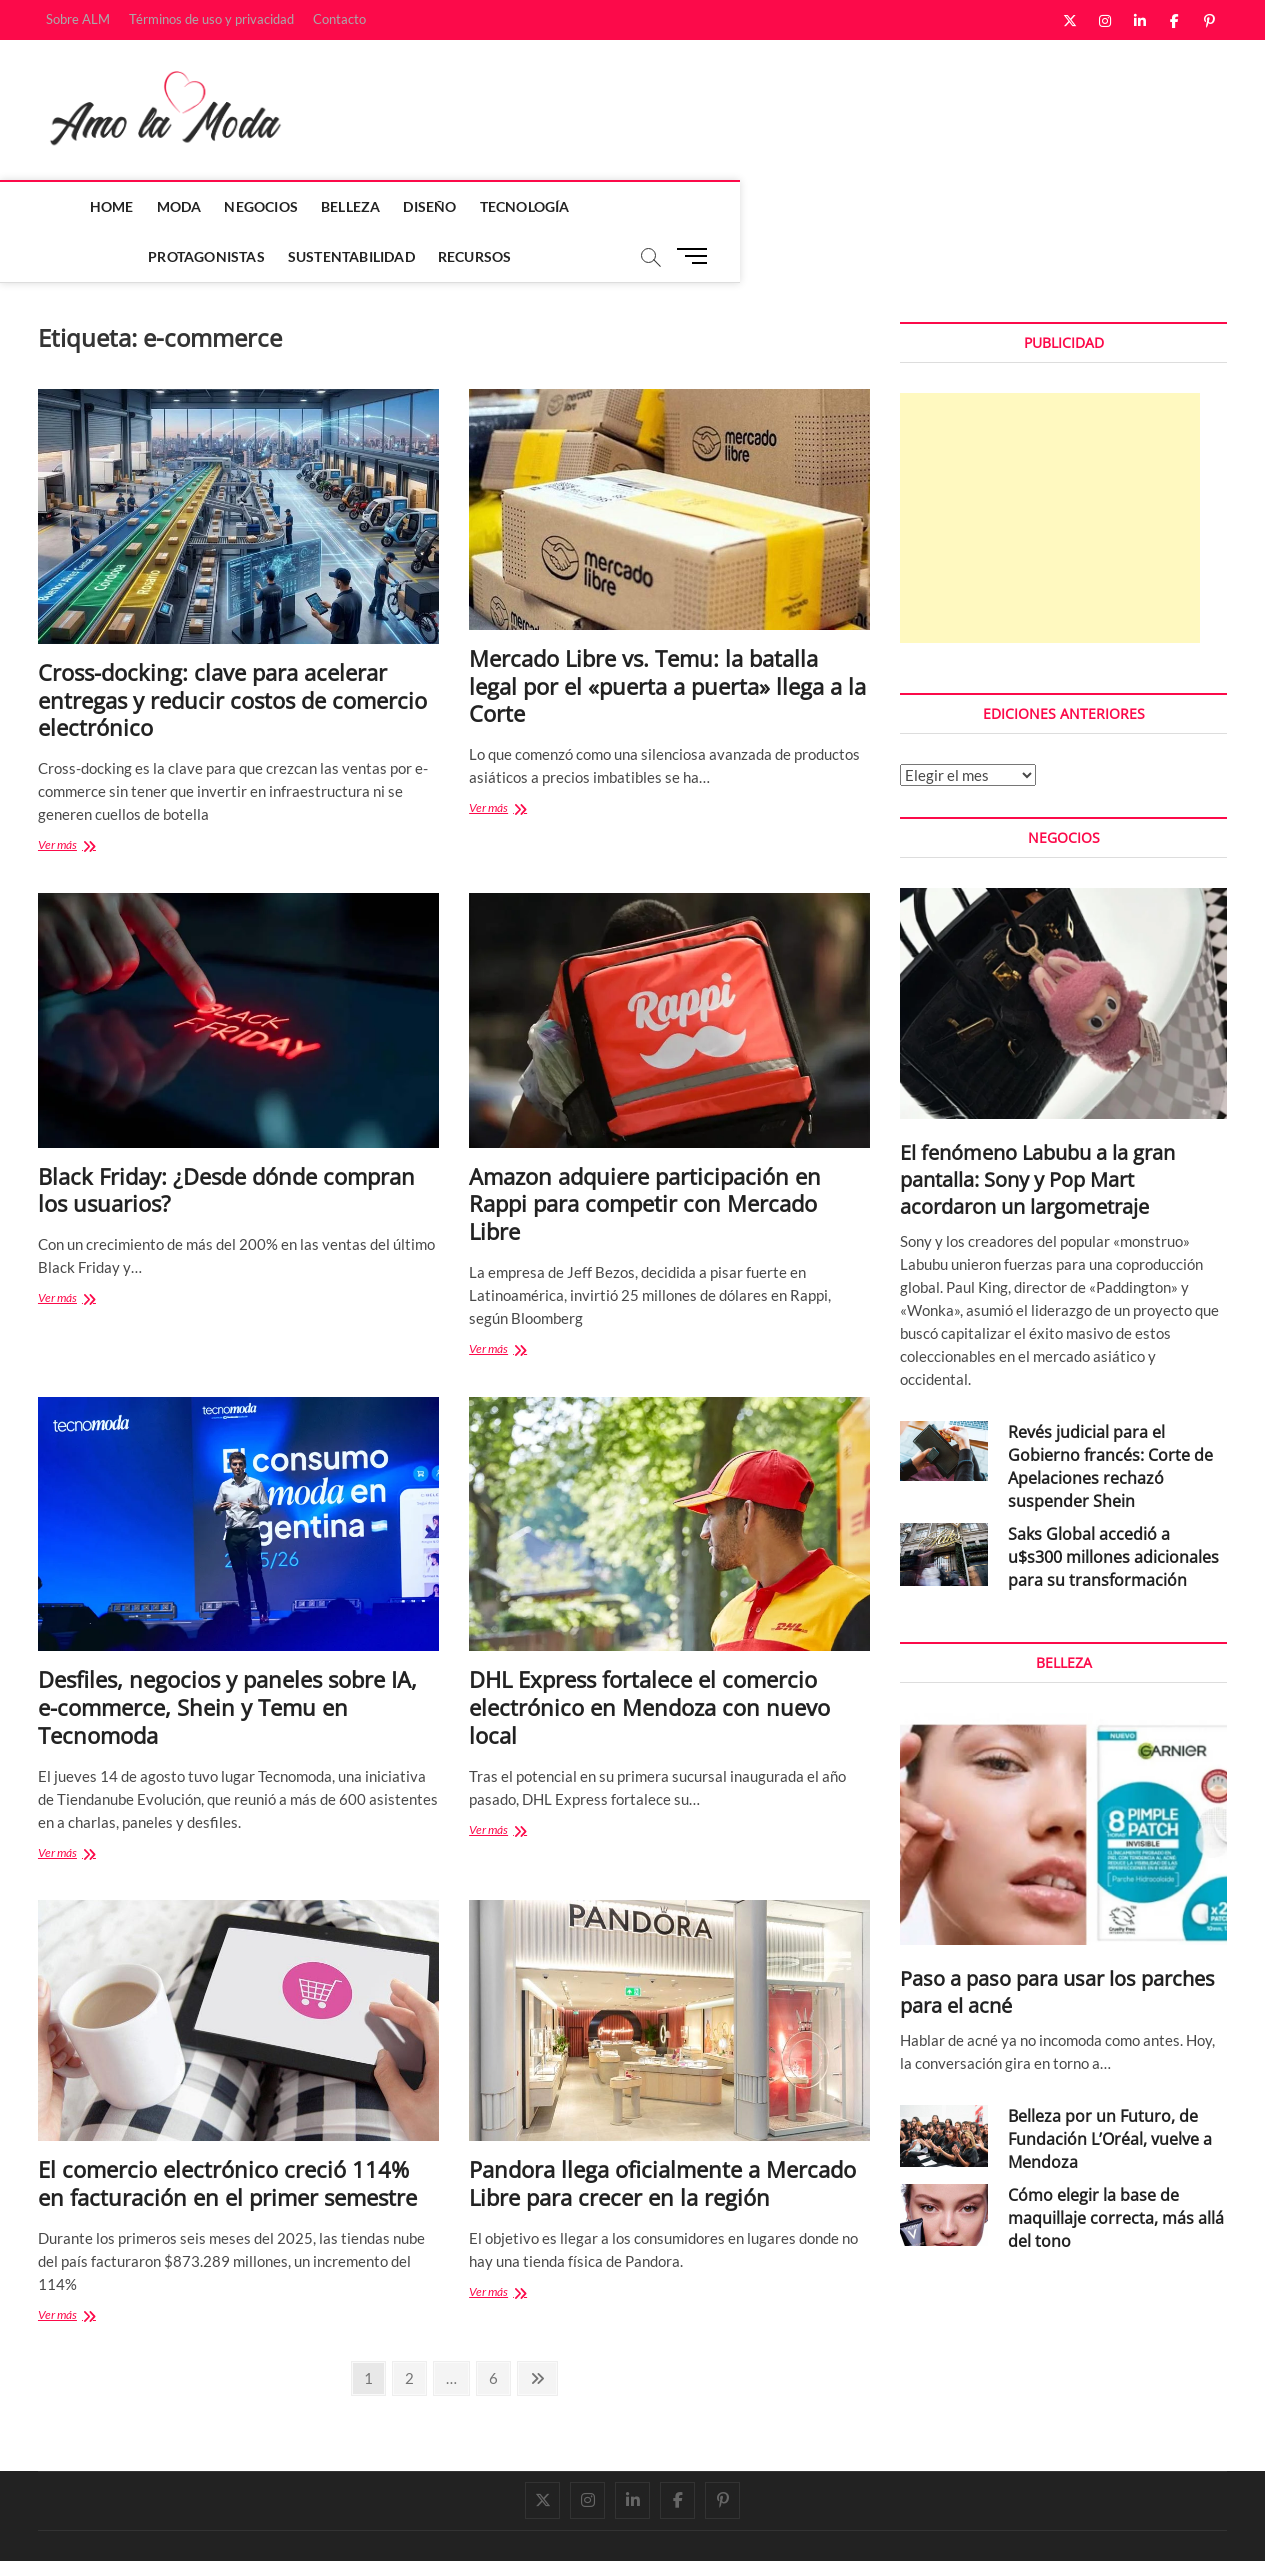 This screenshot has height=2561, width=1265. I want to click on Amo la Moda, so click(79, 2523).